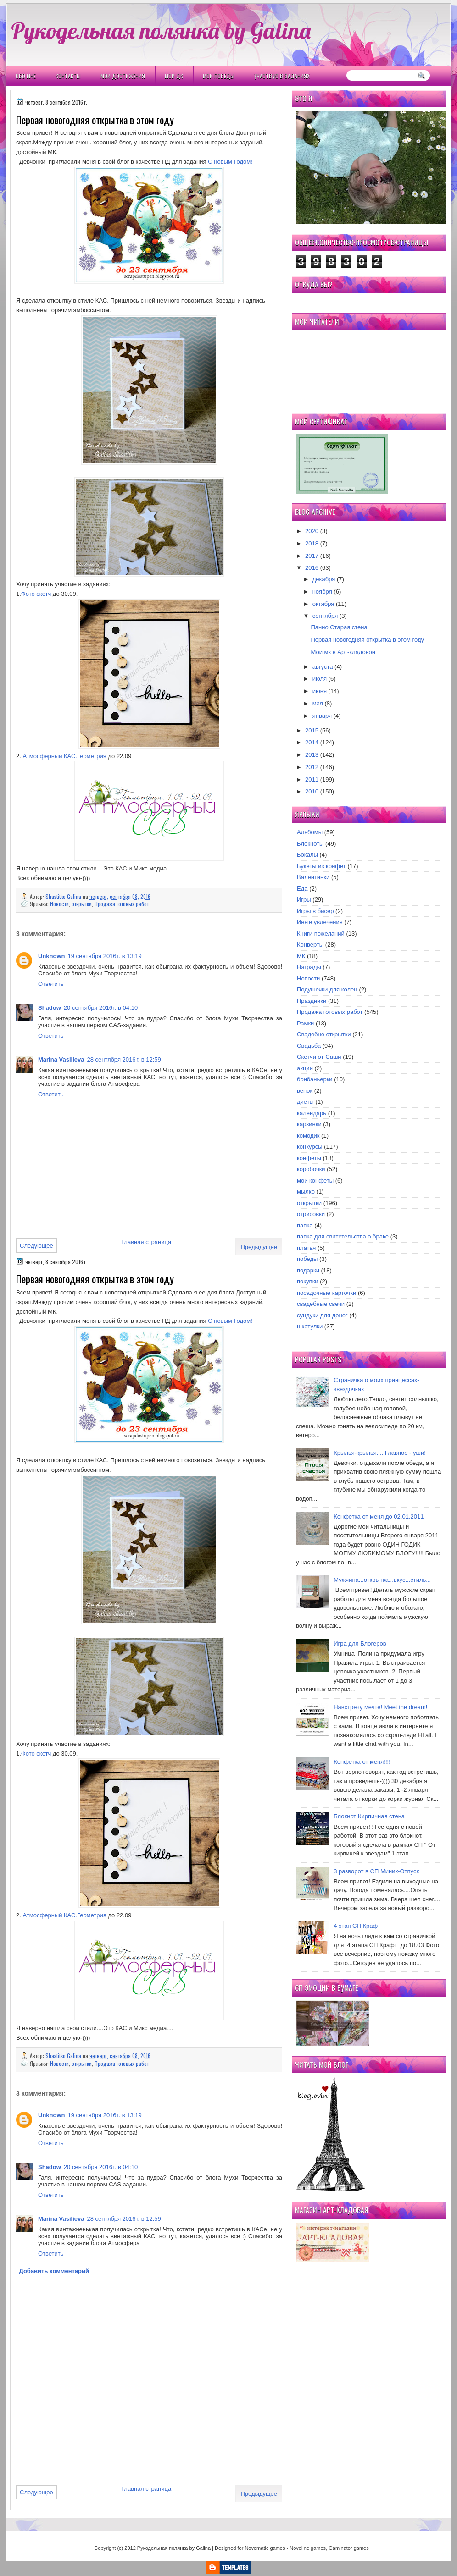  I want to click on Предыдущее, so click(258, 1247).